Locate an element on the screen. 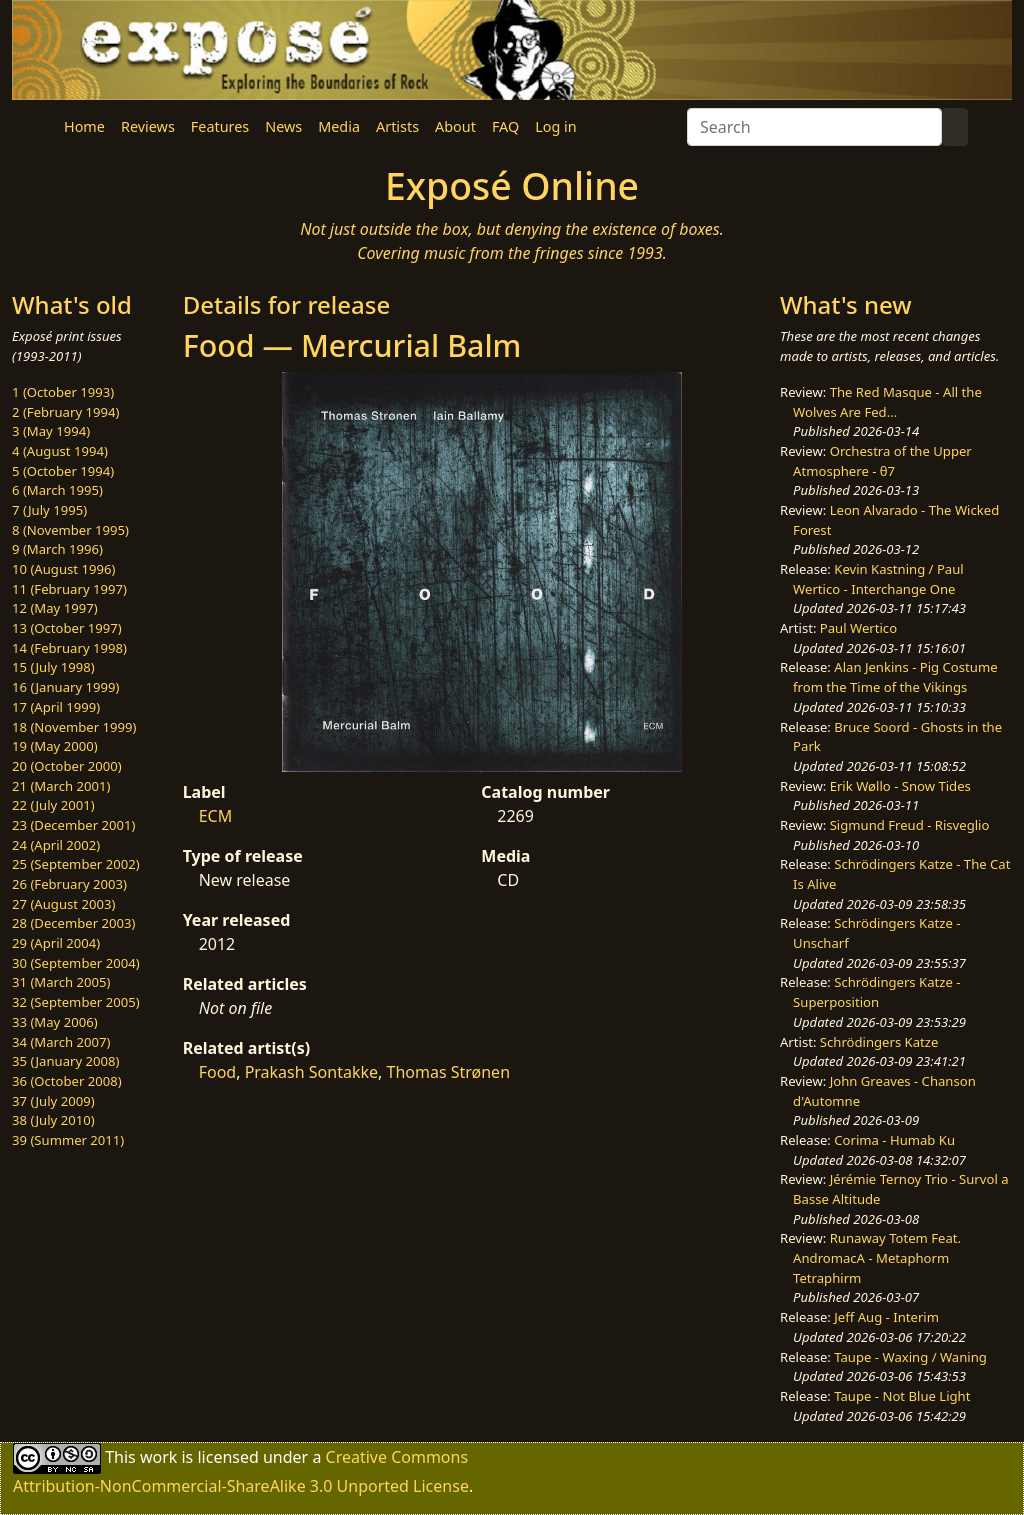 The image size is (1024, 1515). Home is located at coordinates (84, 126).